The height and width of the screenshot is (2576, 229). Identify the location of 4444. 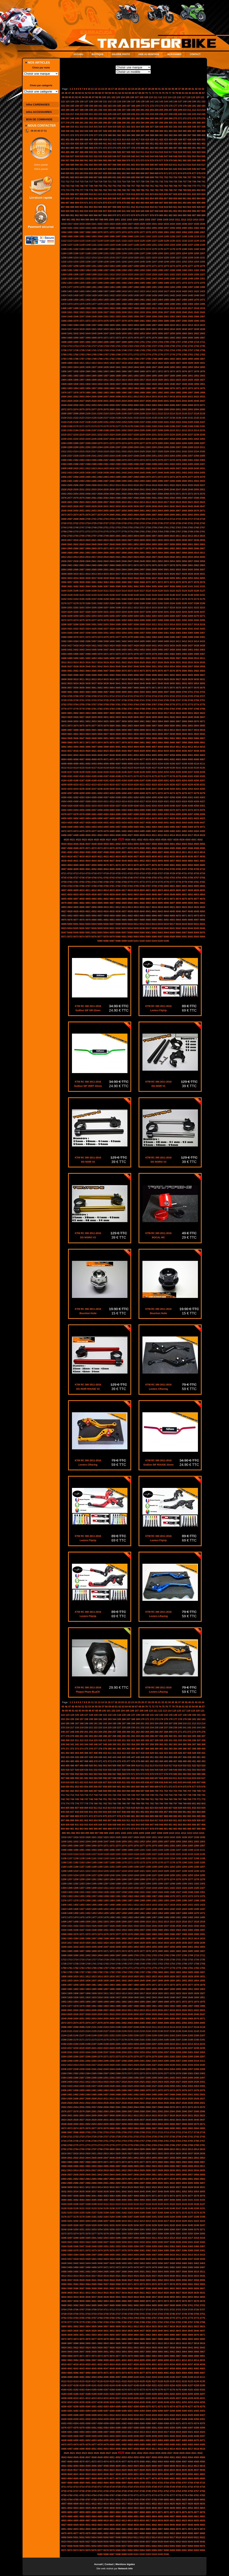
(184, 822).